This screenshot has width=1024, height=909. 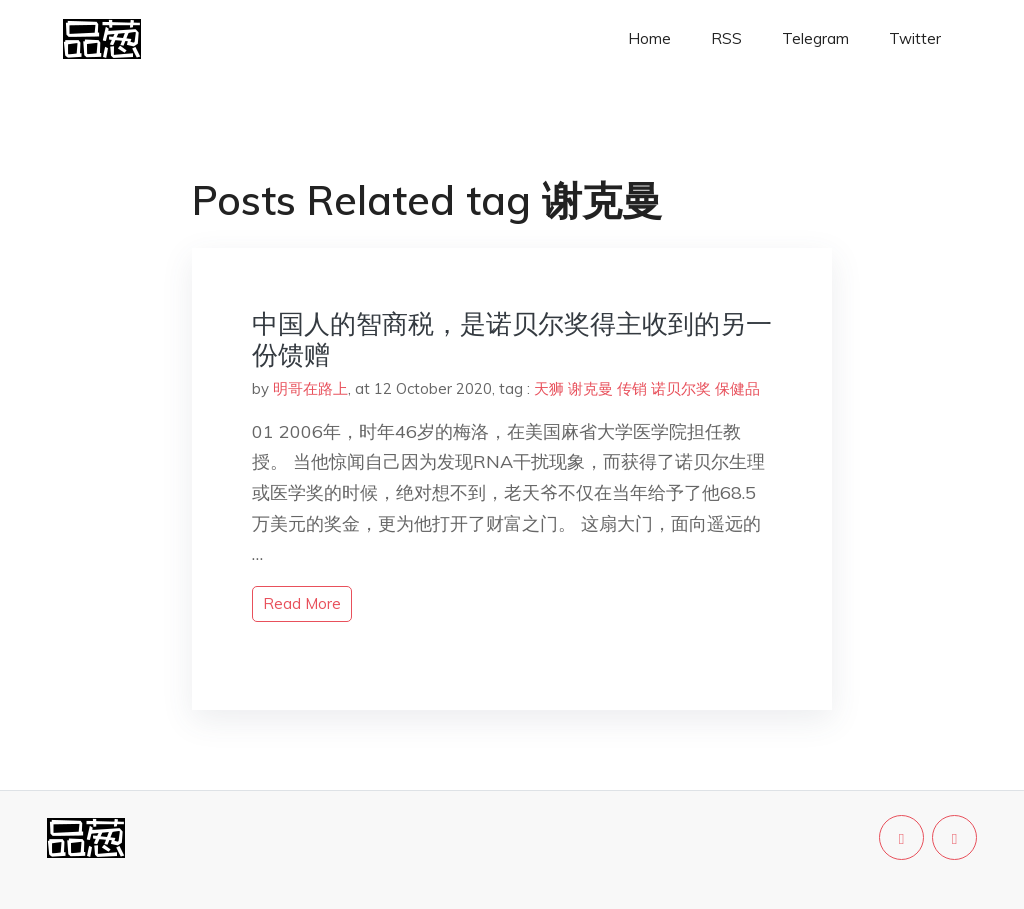 What do you see at coordinates (632, 388) in the screenshot?
I see `传销` at bounding box center [632, 388].